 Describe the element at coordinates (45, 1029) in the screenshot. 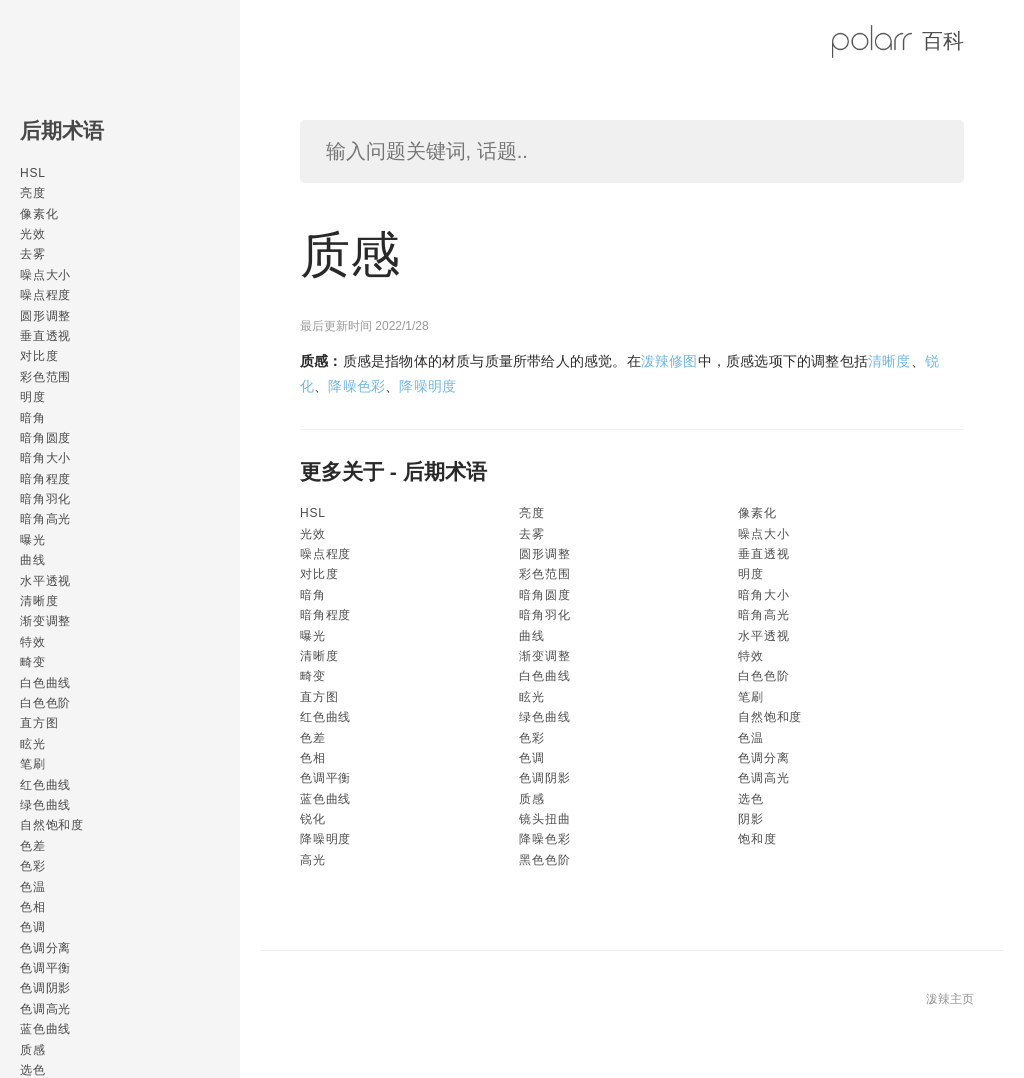

I see `蓝色曲线` at that location.